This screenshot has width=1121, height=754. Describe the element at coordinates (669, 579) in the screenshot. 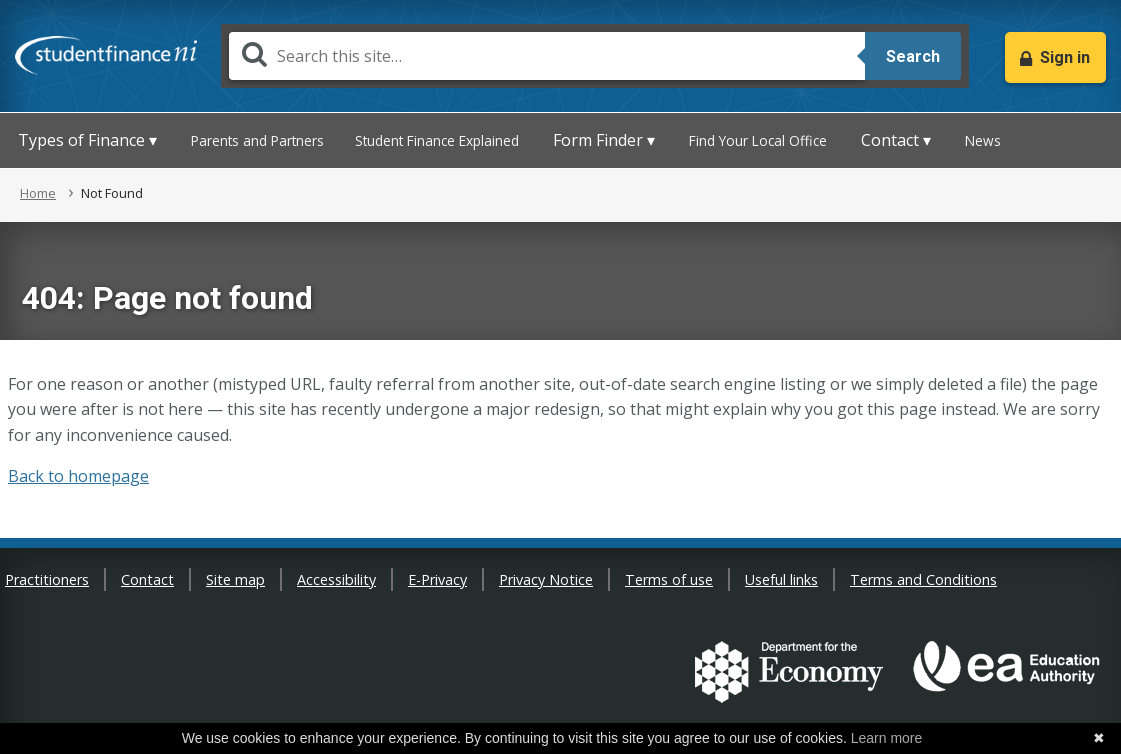

I see `Terms of use` at that location.